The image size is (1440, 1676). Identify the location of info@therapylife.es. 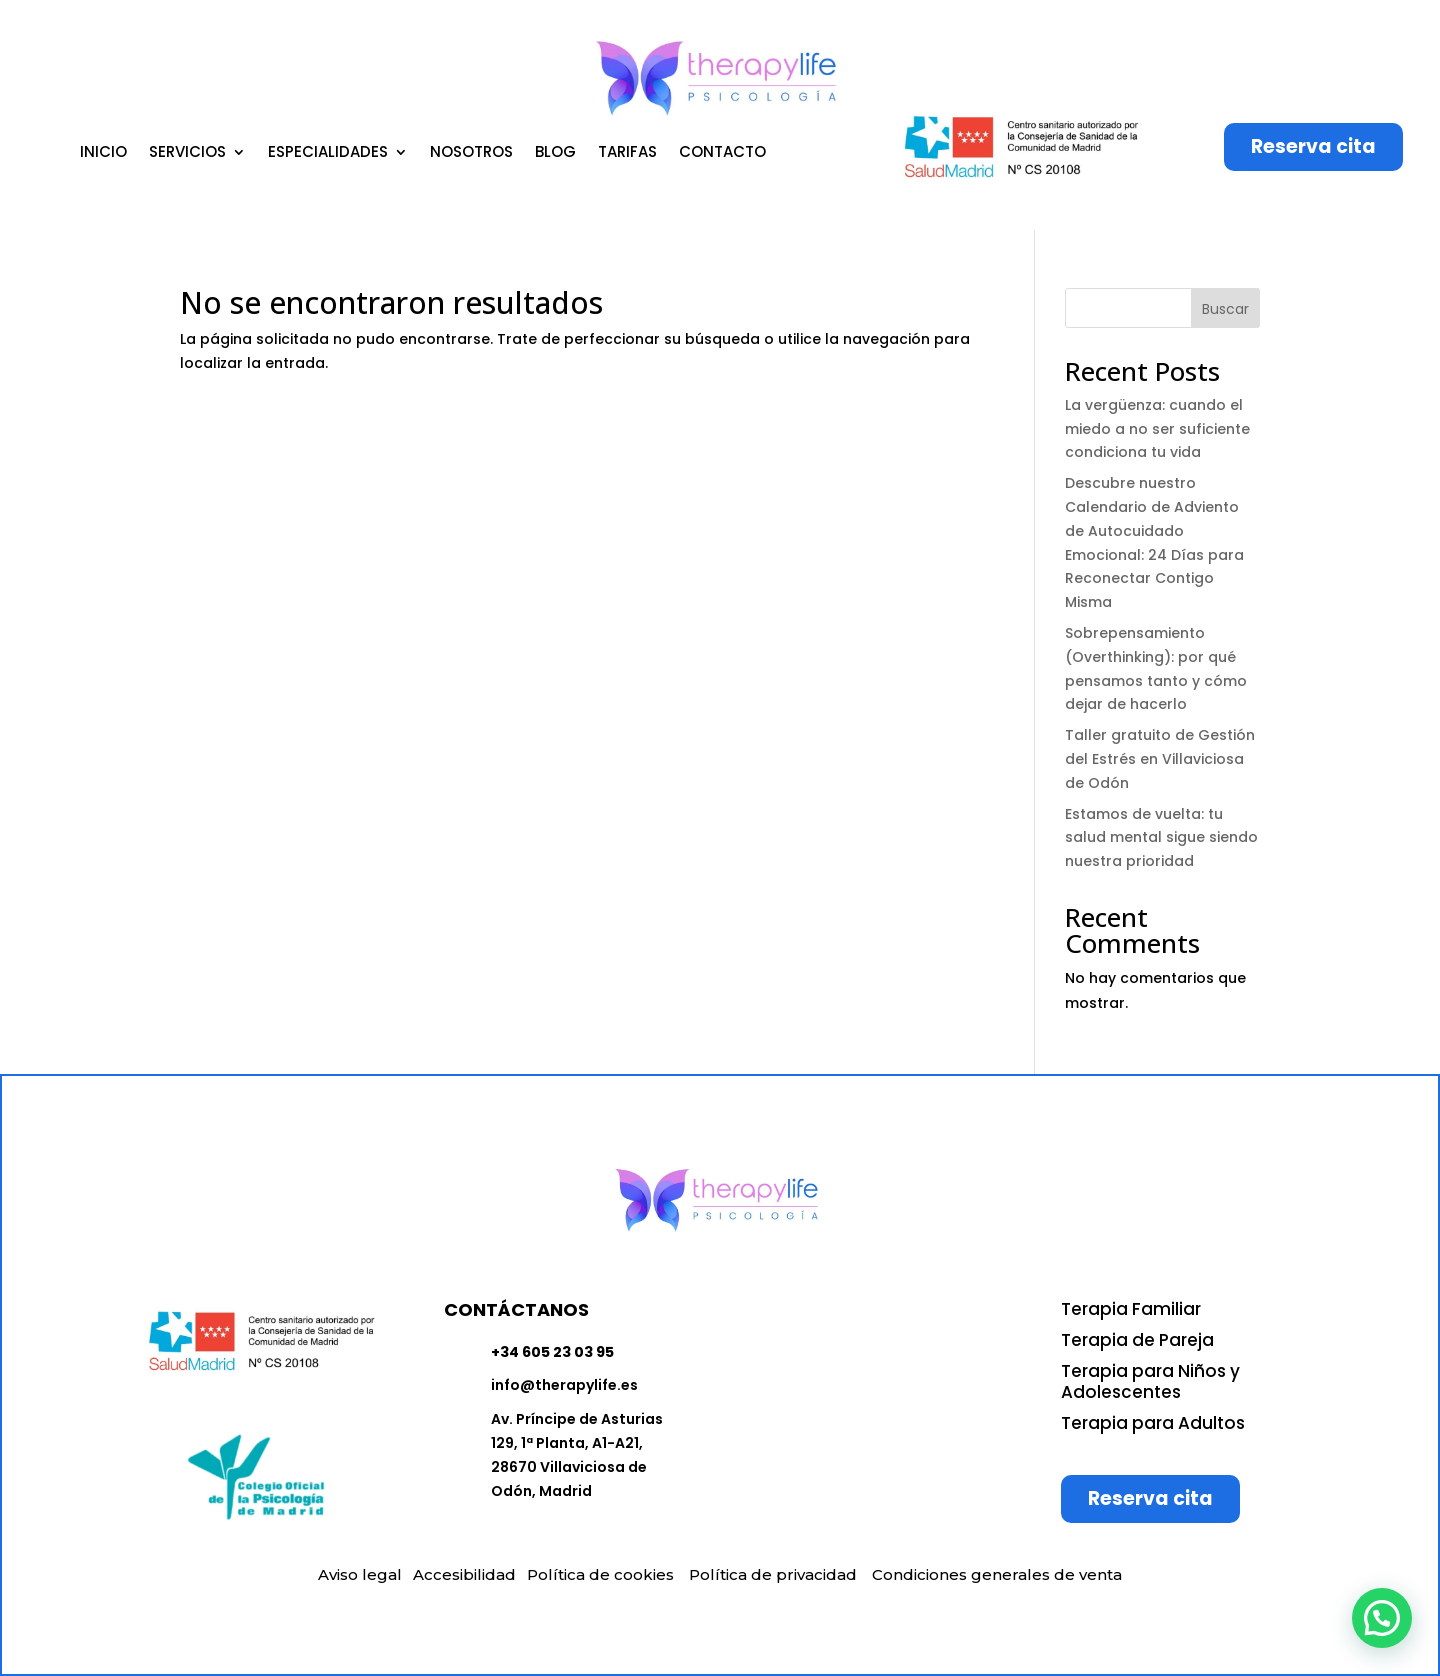
(564, 1385).